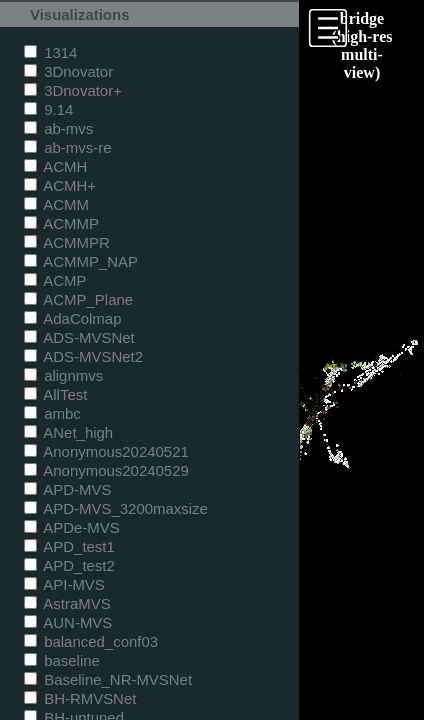 This screenshot has height=720, width=424. I want to click on ACMH+, so click(60, 185).